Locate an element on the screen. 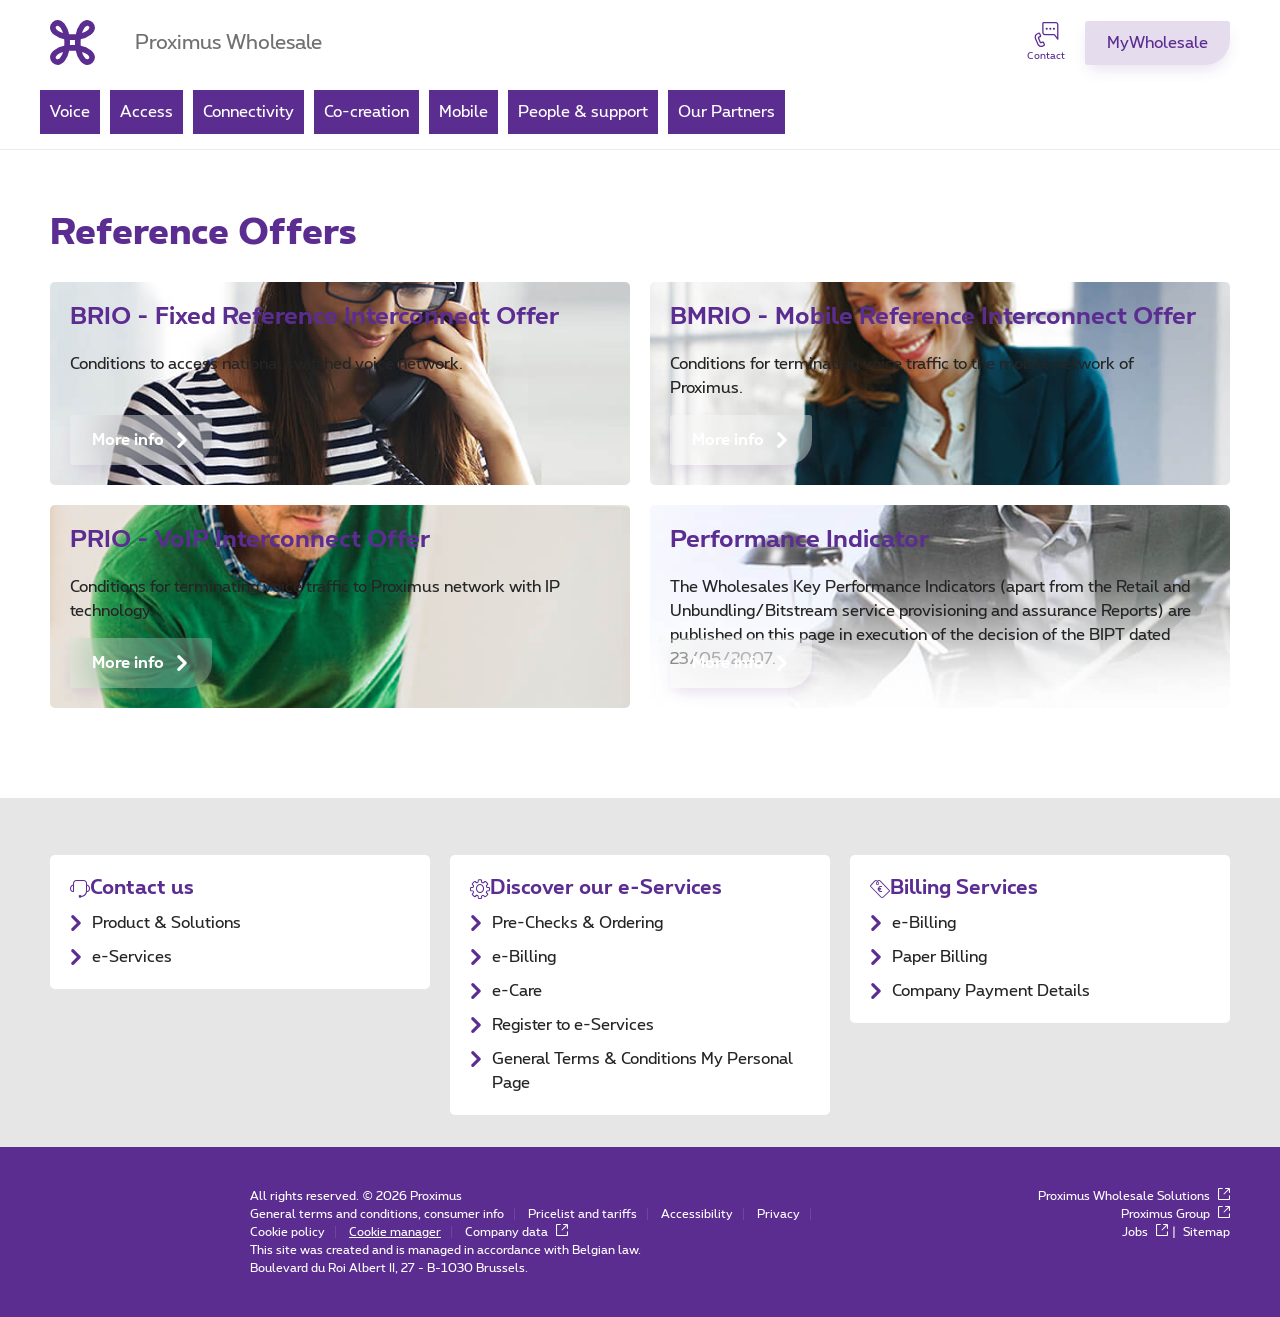  Our Partners is located at coordinates (726, 112).